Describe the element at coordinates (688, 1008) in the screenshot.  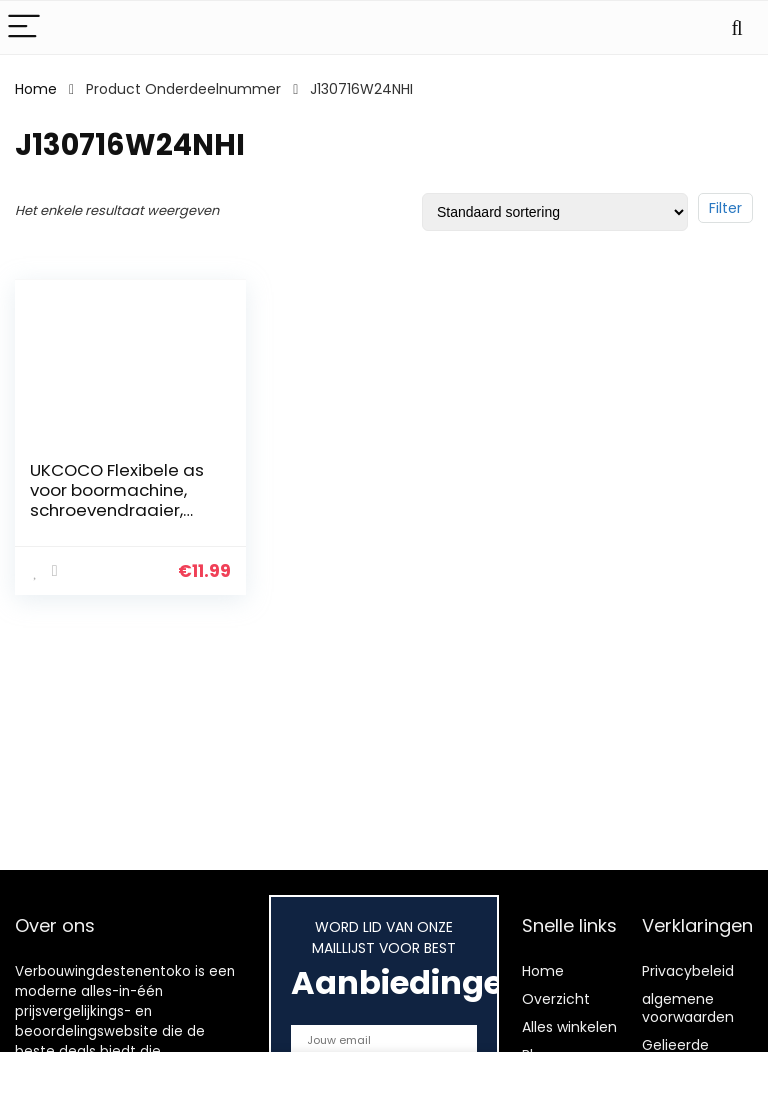
I see `algemene voorwaarden` at that location.